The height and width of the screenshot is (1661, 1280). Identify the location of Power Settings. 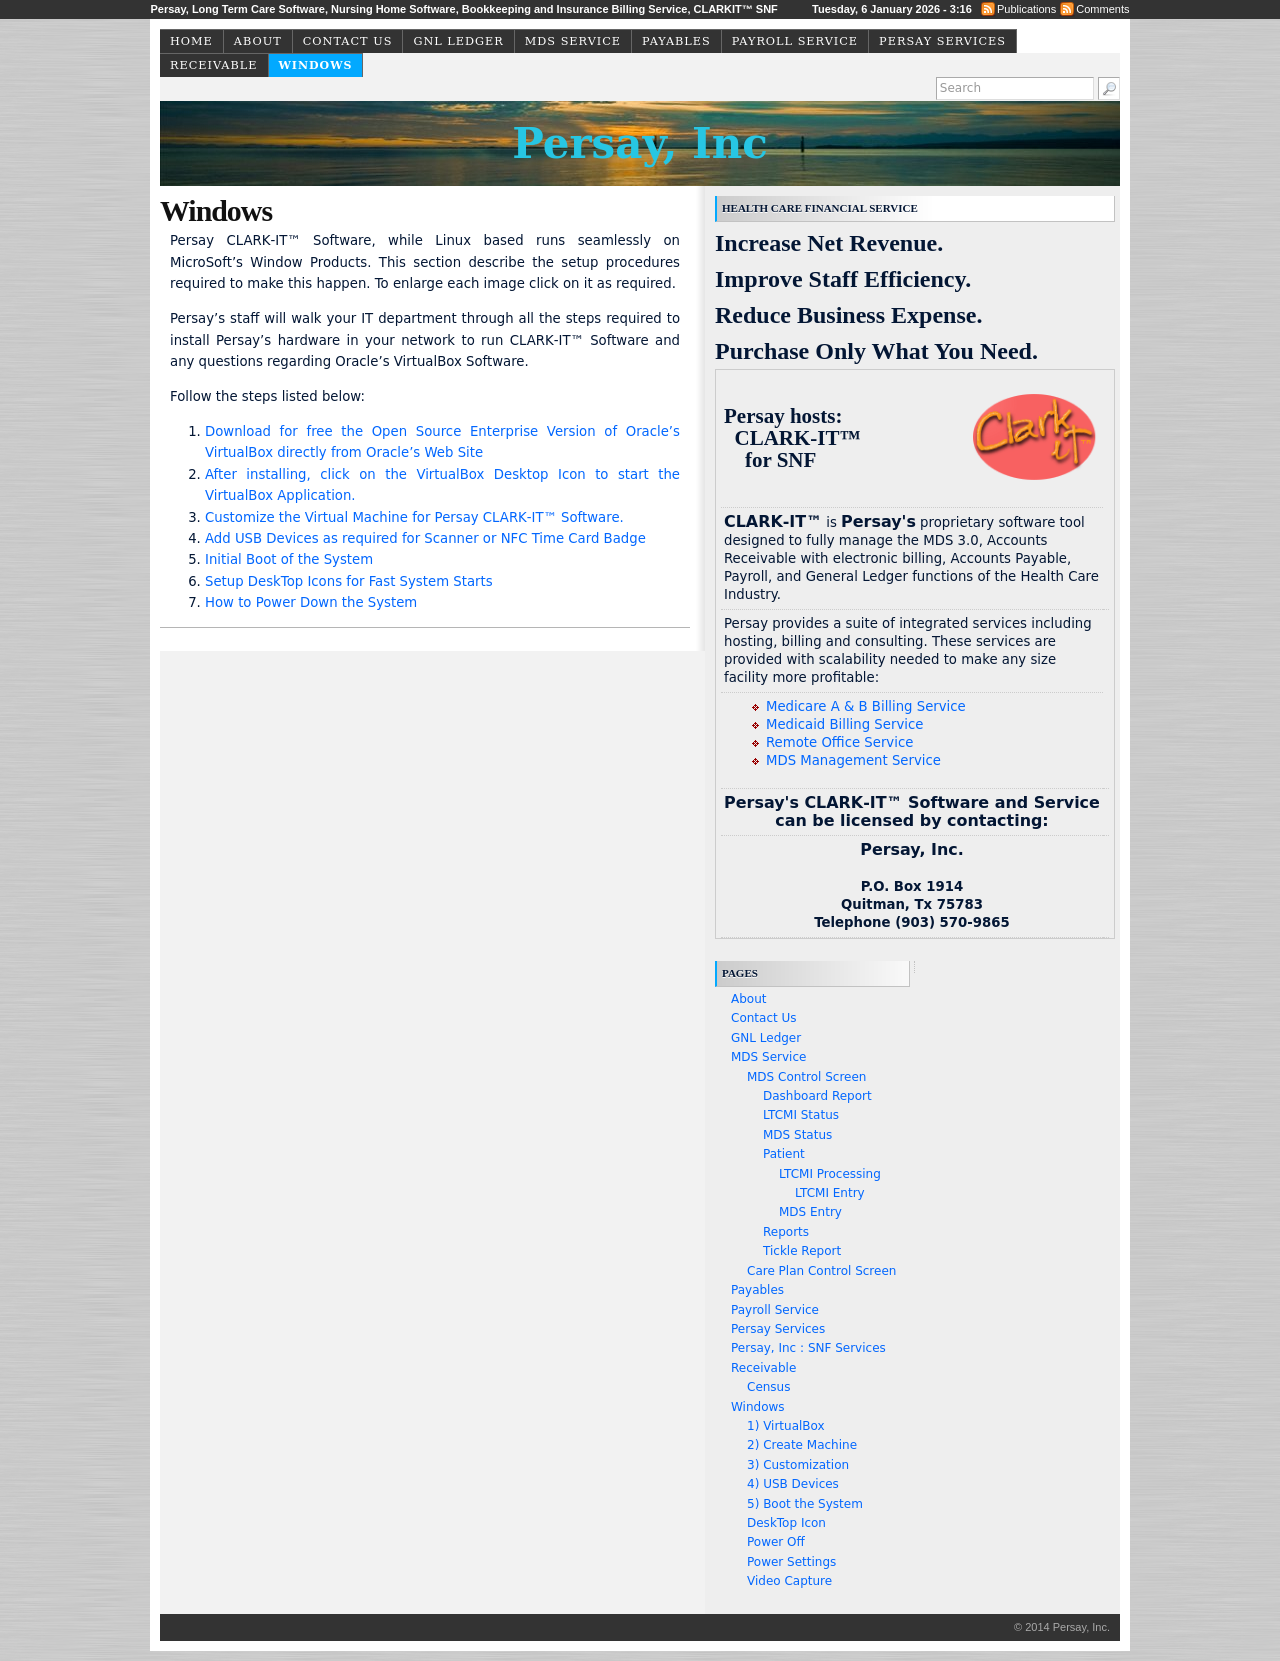
(791, 1562).